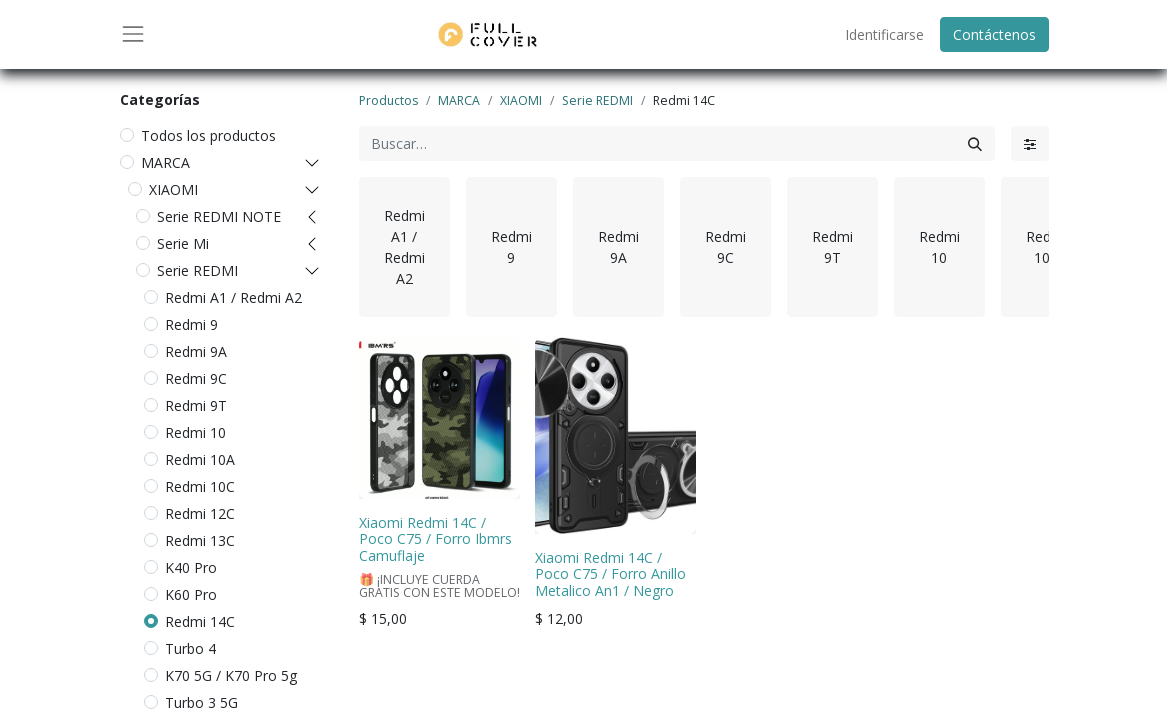 The width and height of the screenshot is (1167, 720). What do you see at coordinates (231, 675) in the screenshot?
I see `K70 5G / K70 Pro 5g` at bounding box center [231, 675].